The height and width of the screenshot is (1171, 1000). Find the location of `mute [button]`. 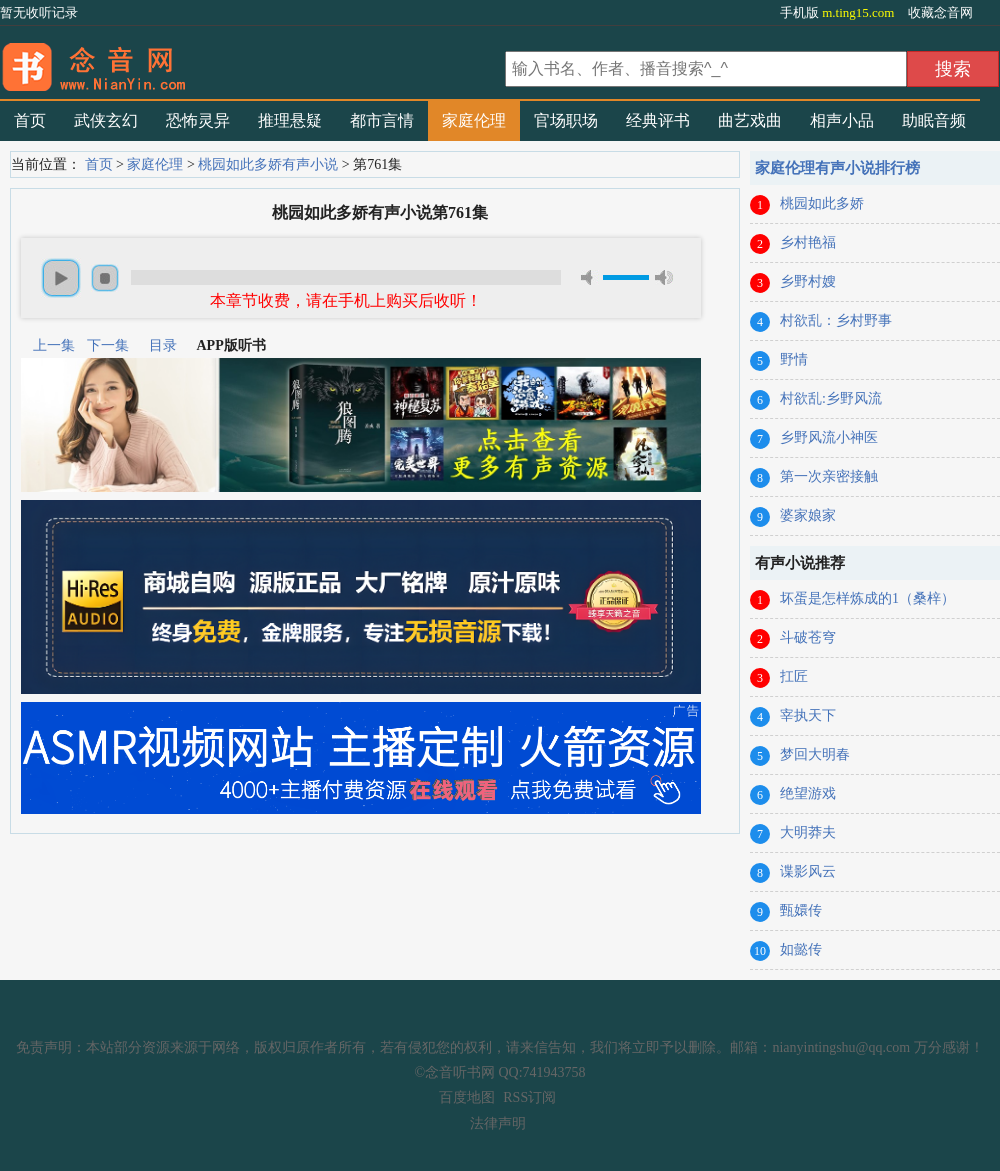

mute [button] is located at coordinates (590, 277).